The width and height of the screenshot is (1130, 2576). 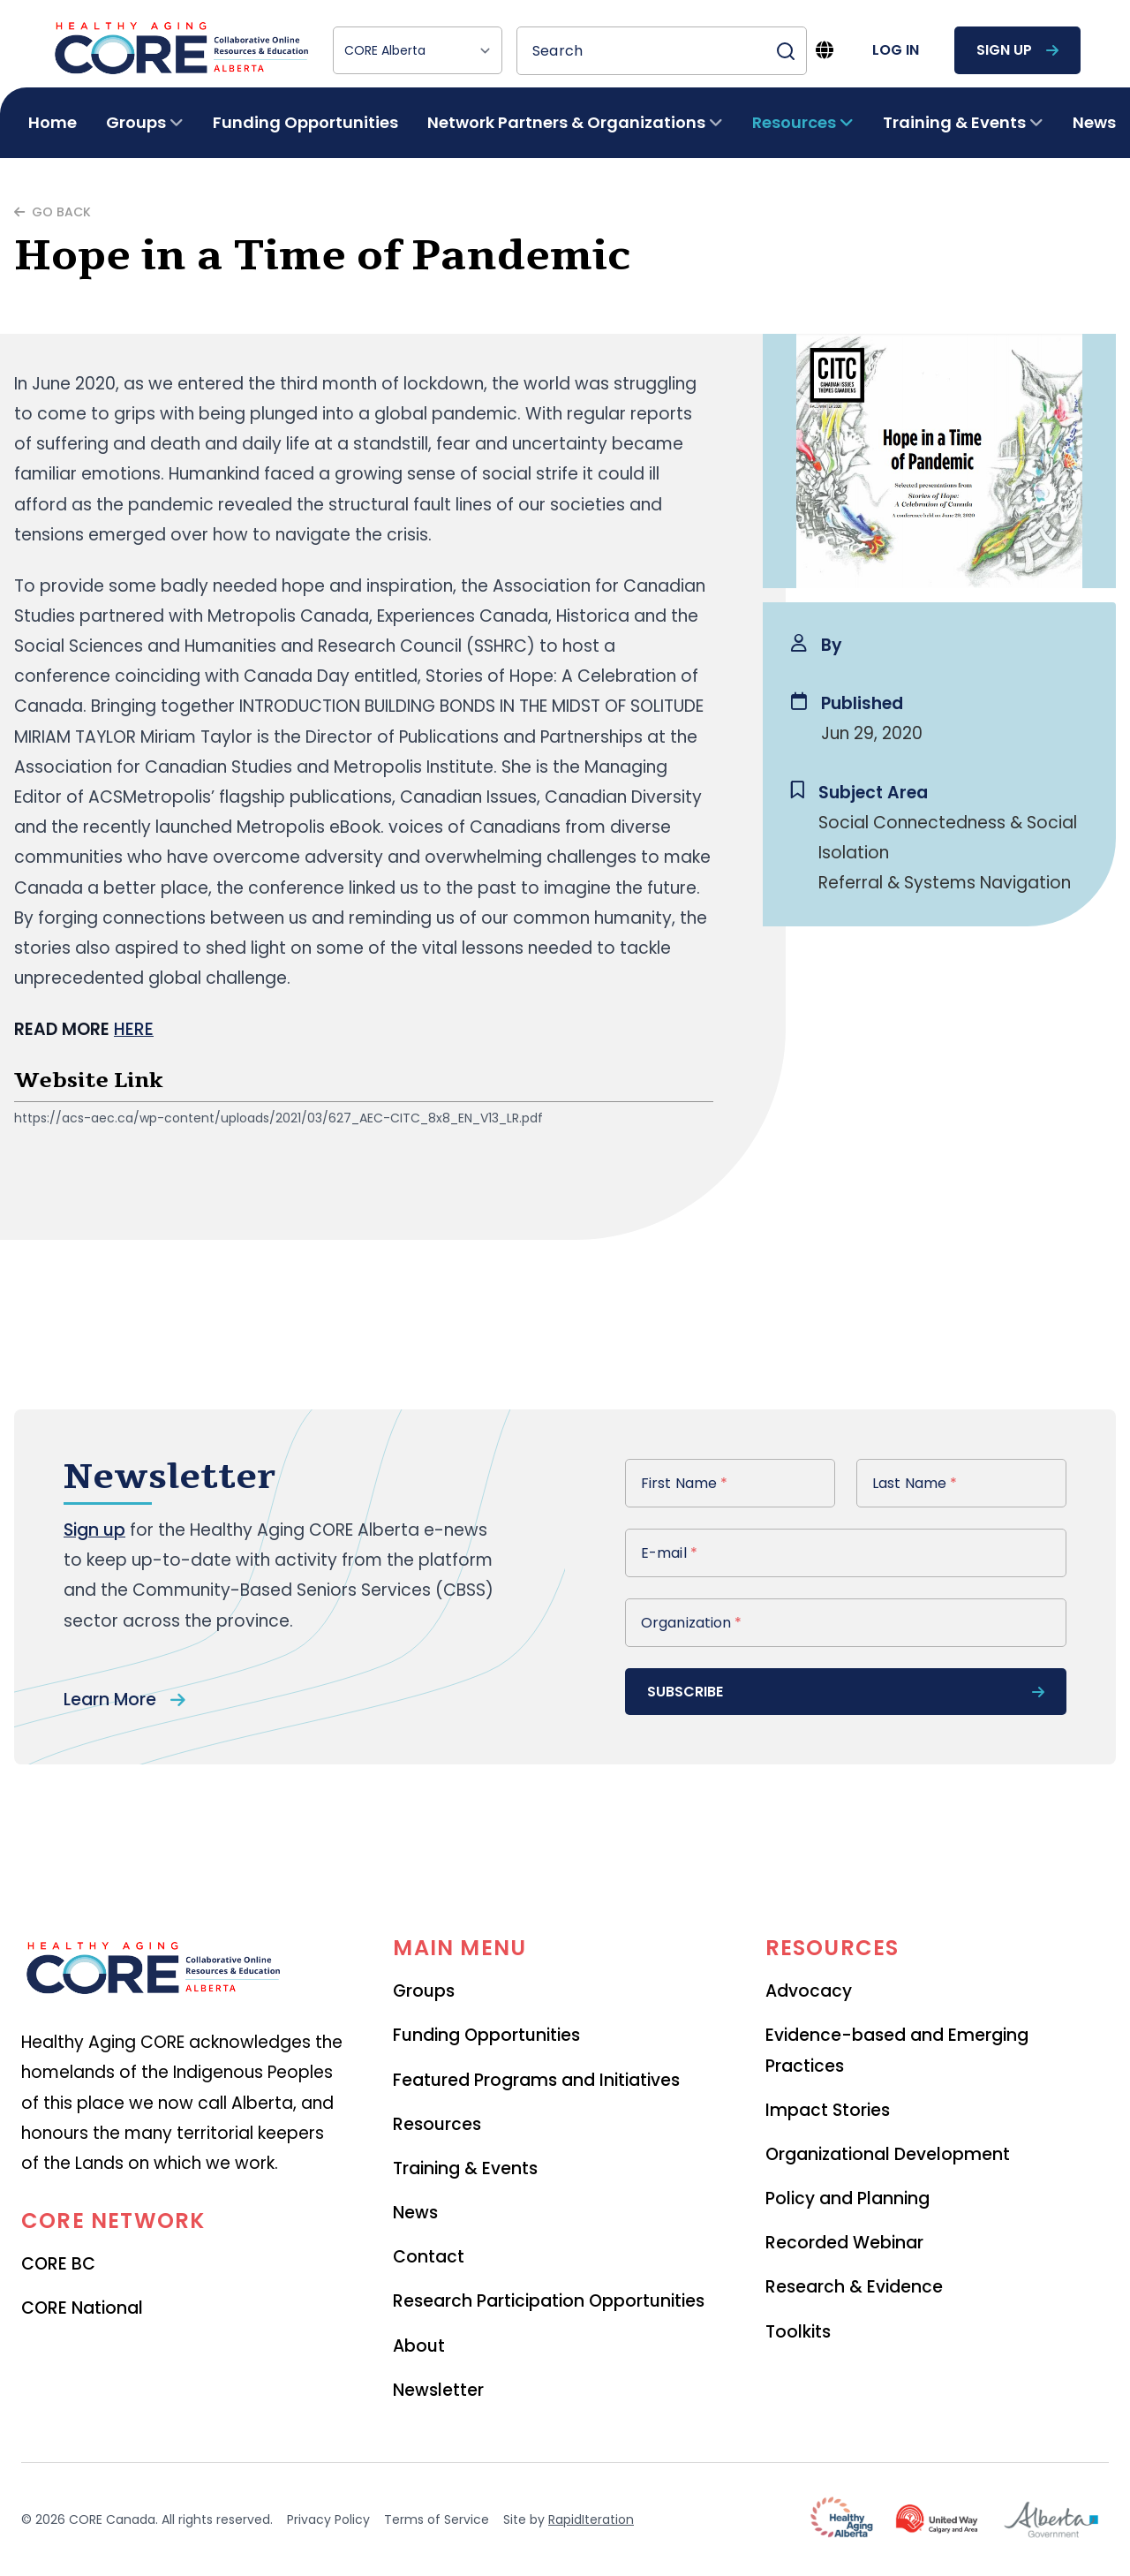 What do you see at coordinates (844, 2243) in the screenshot?
I see `Recorded Webinar` at bounding box center [844, 2243].